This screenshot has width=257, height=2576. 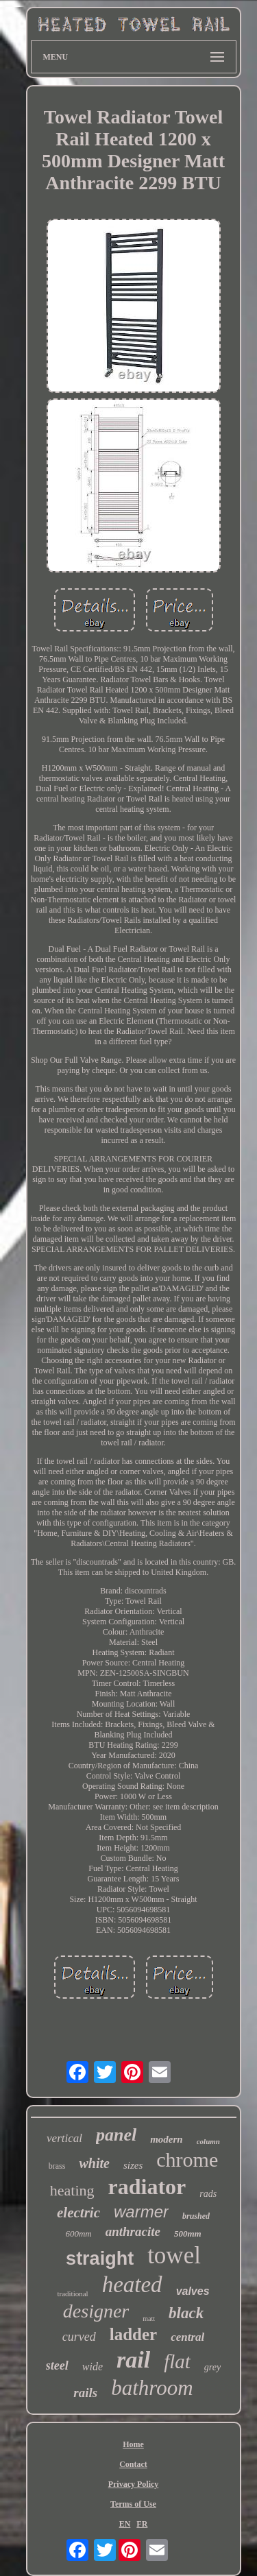 What do you see at coordinates (193, 2291) in the screenshot?
I see `valves` at bounding box center [193, 2291].